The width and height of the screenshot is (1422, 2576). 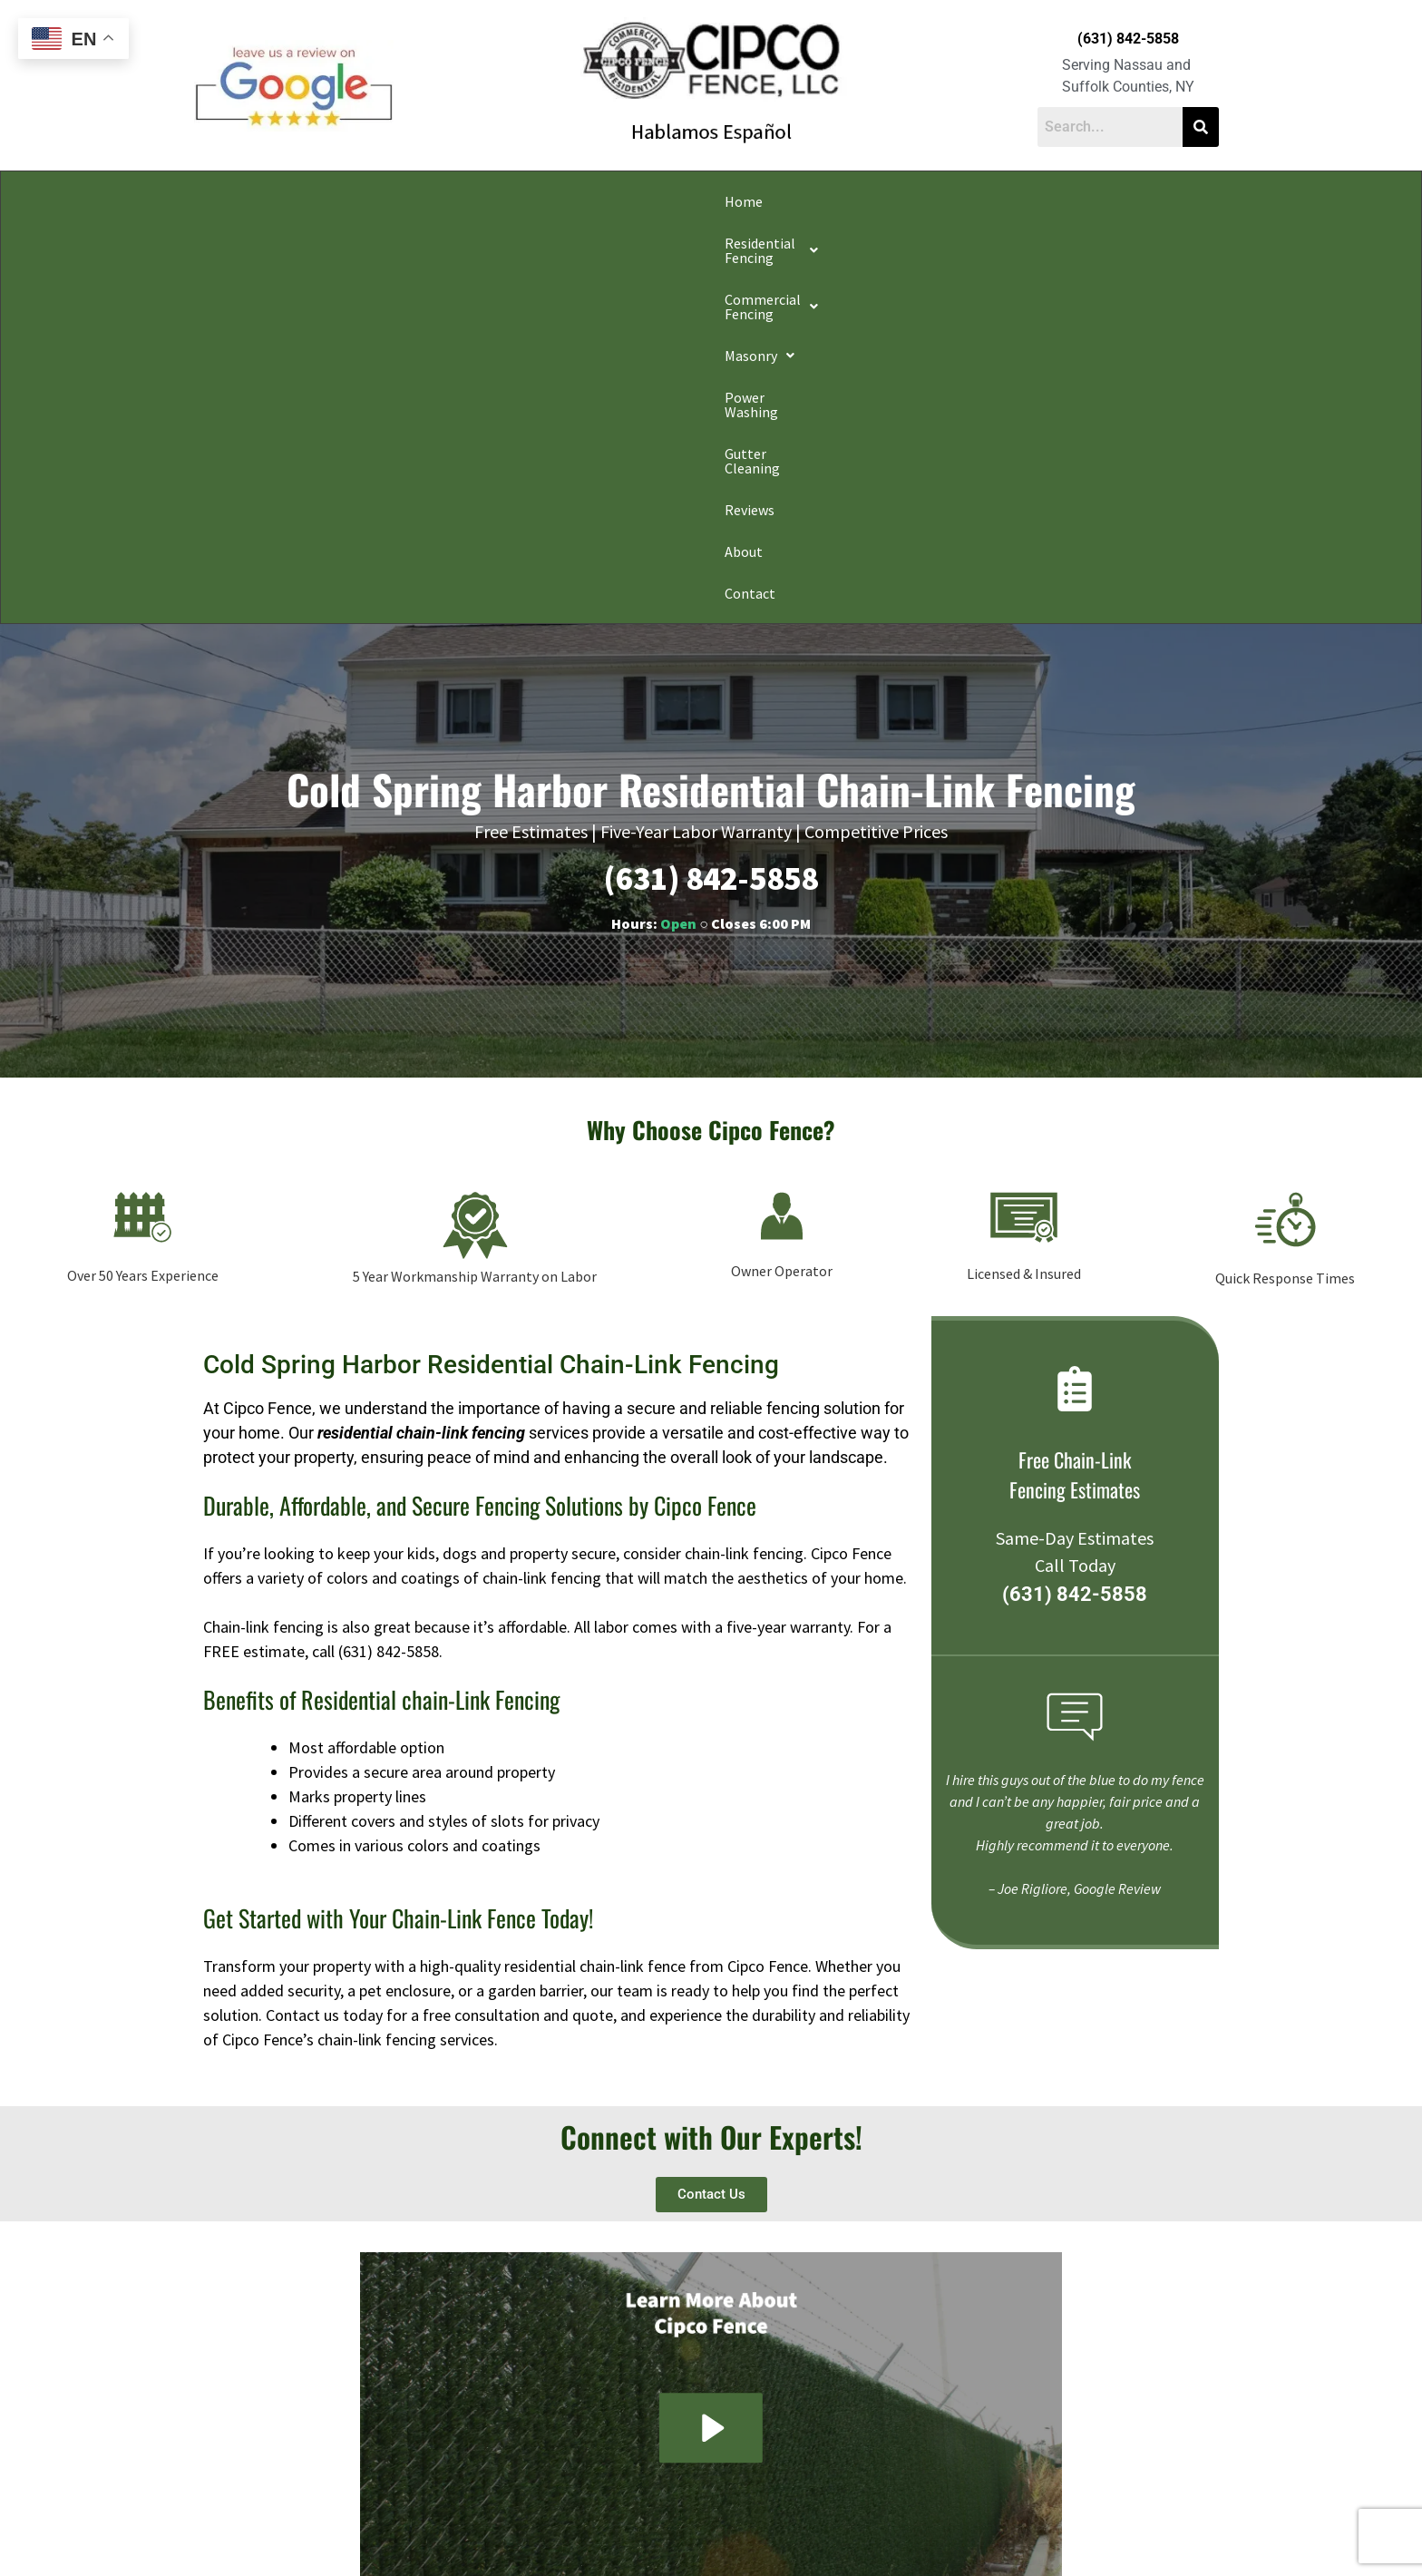 I want to click on Commercial Fencing, so click(x=543, y=201).